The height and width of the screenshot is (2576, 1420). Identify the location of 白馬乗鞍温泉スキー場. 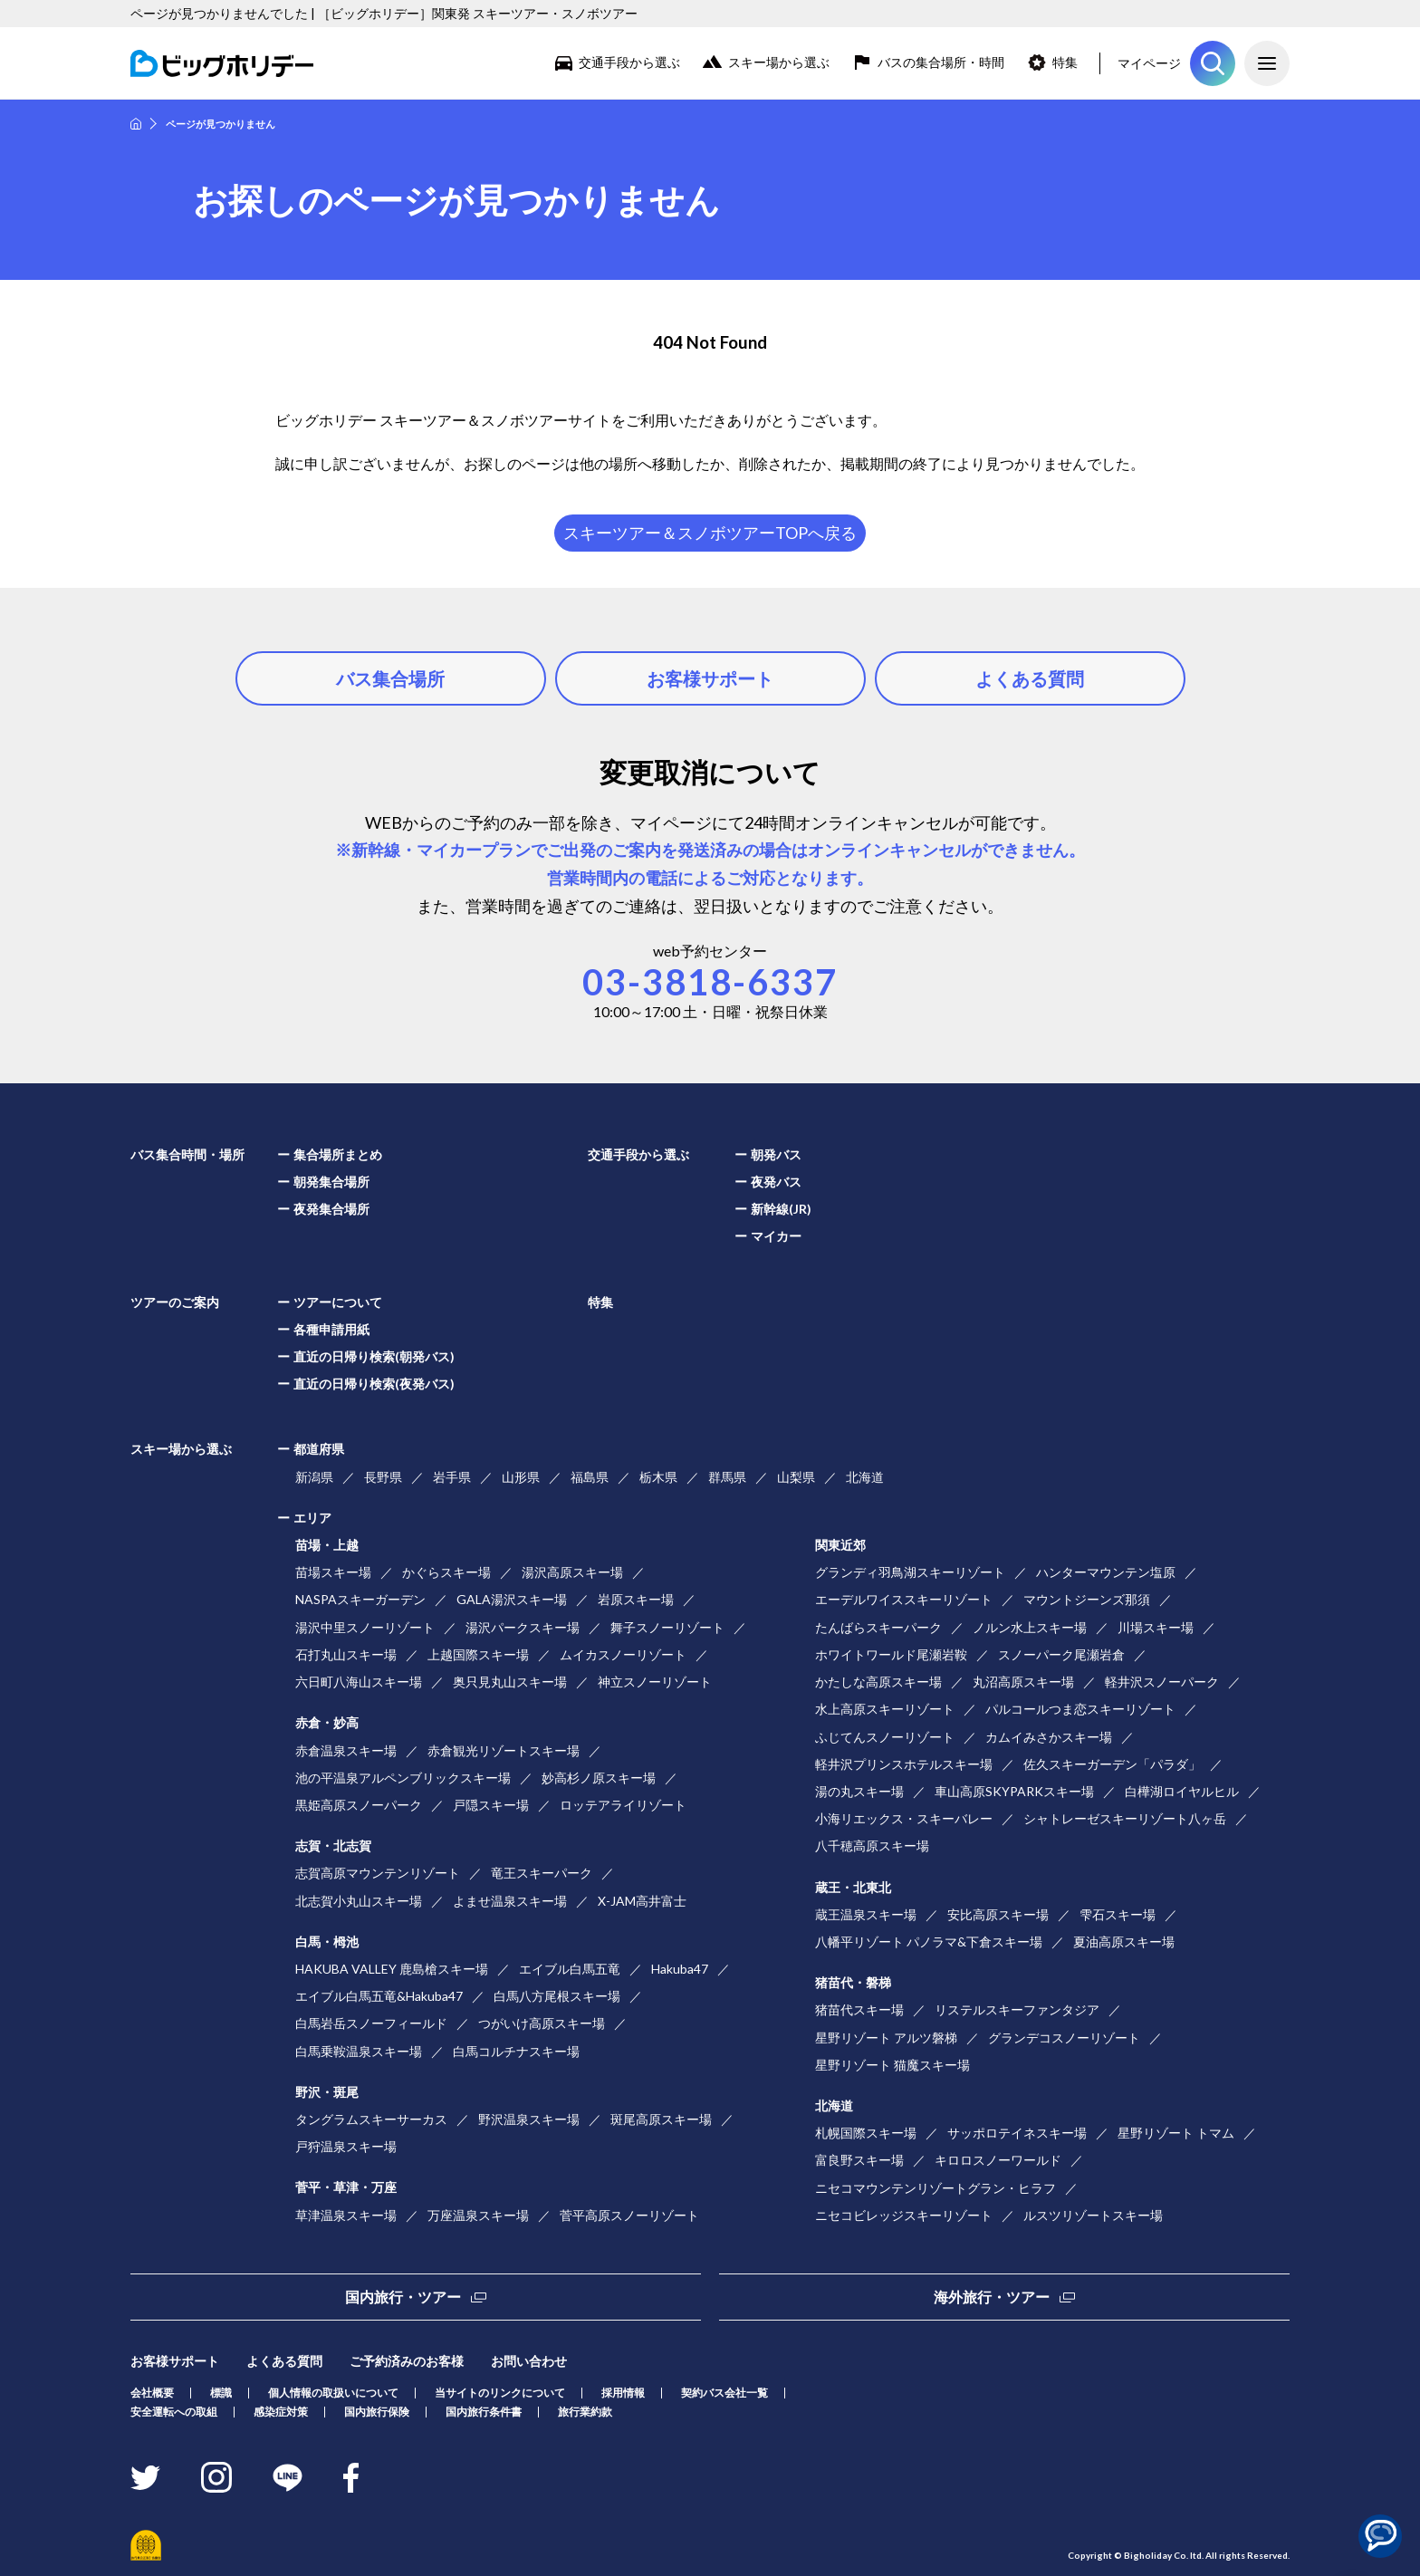
(358, 2051).